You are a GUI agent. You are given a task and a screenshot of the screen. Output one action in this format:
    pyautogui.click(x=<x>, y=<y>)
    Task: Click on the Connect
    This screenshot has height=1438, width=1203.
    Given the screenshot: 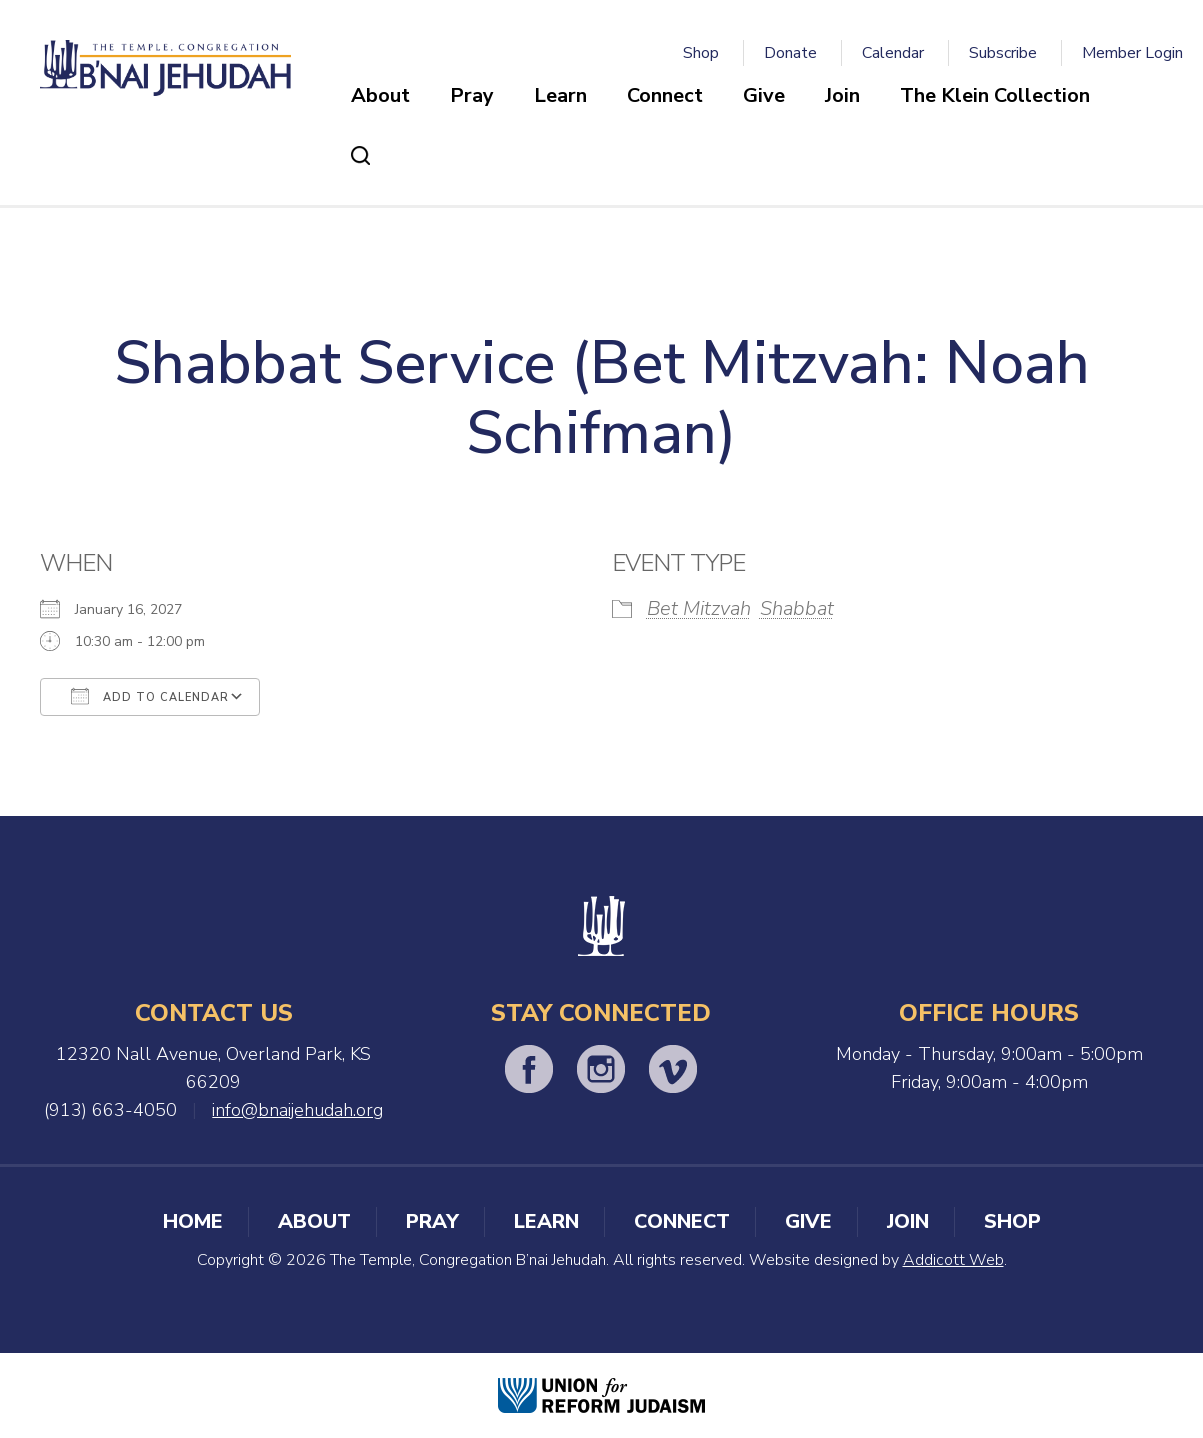 What is the action you would take?
    pyautogui.click(x=665, y=95)
    